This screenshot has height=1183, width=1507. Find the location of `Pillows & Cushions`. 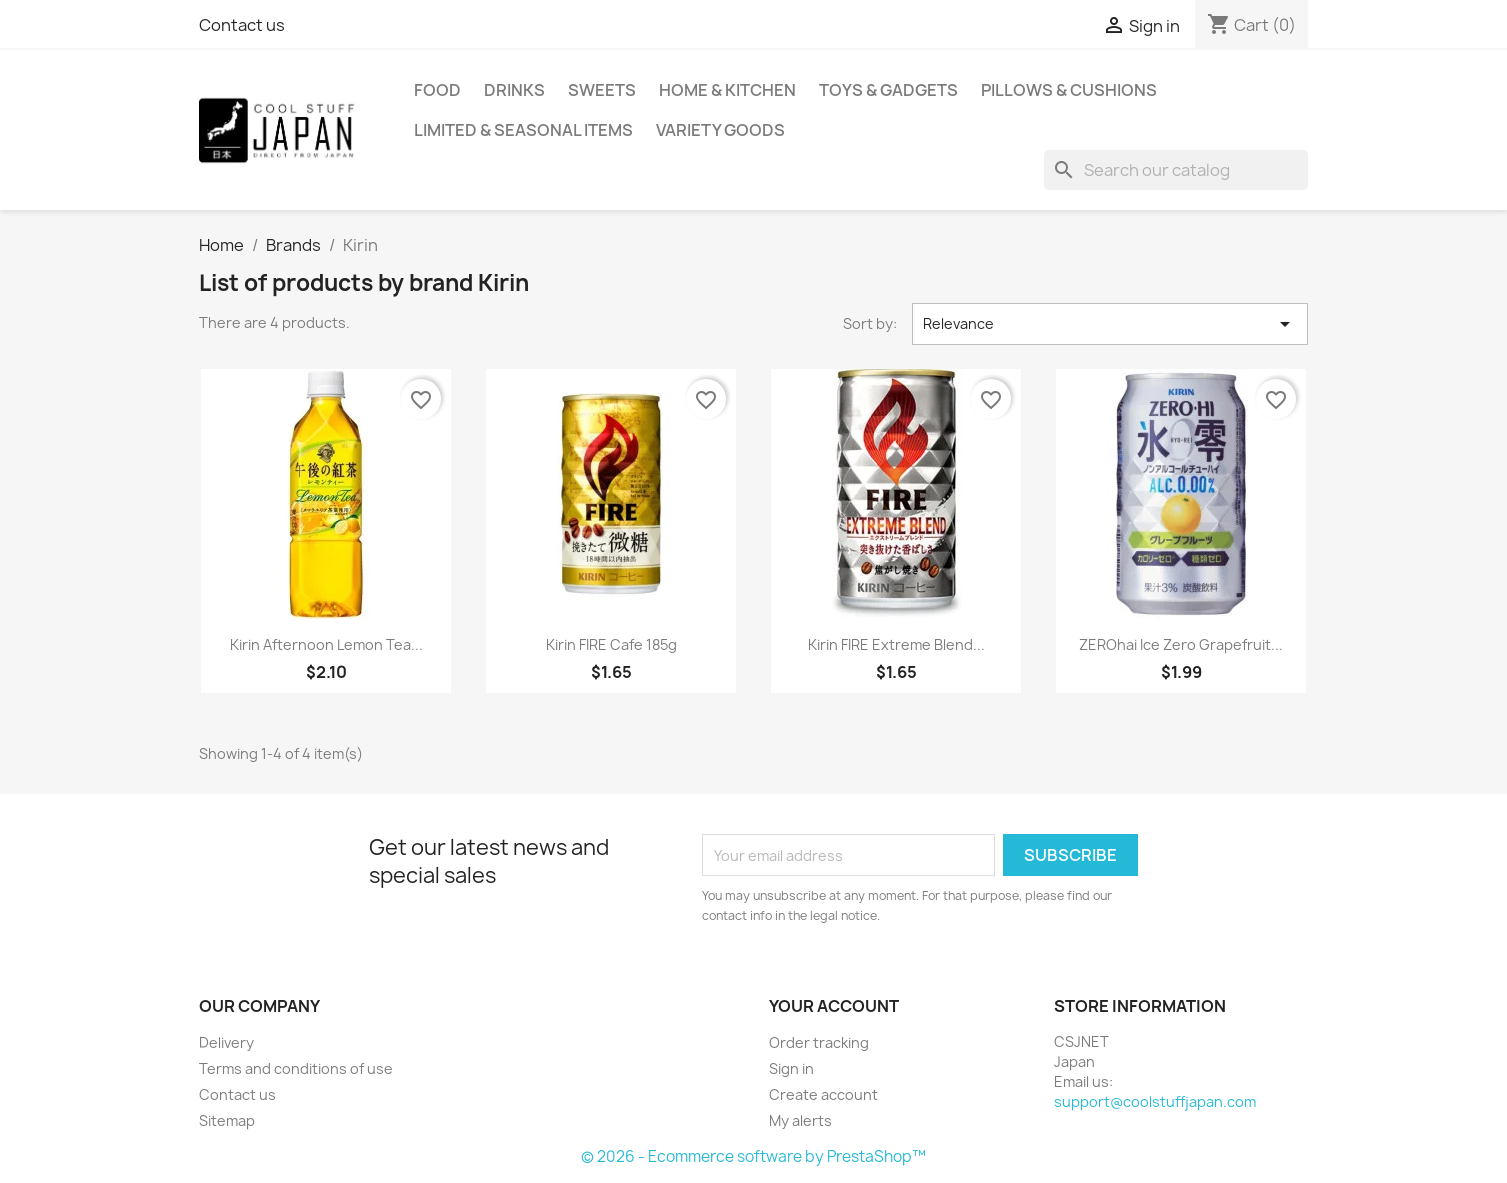

Pillows & Cushions is located at coordinates (1069, 90).